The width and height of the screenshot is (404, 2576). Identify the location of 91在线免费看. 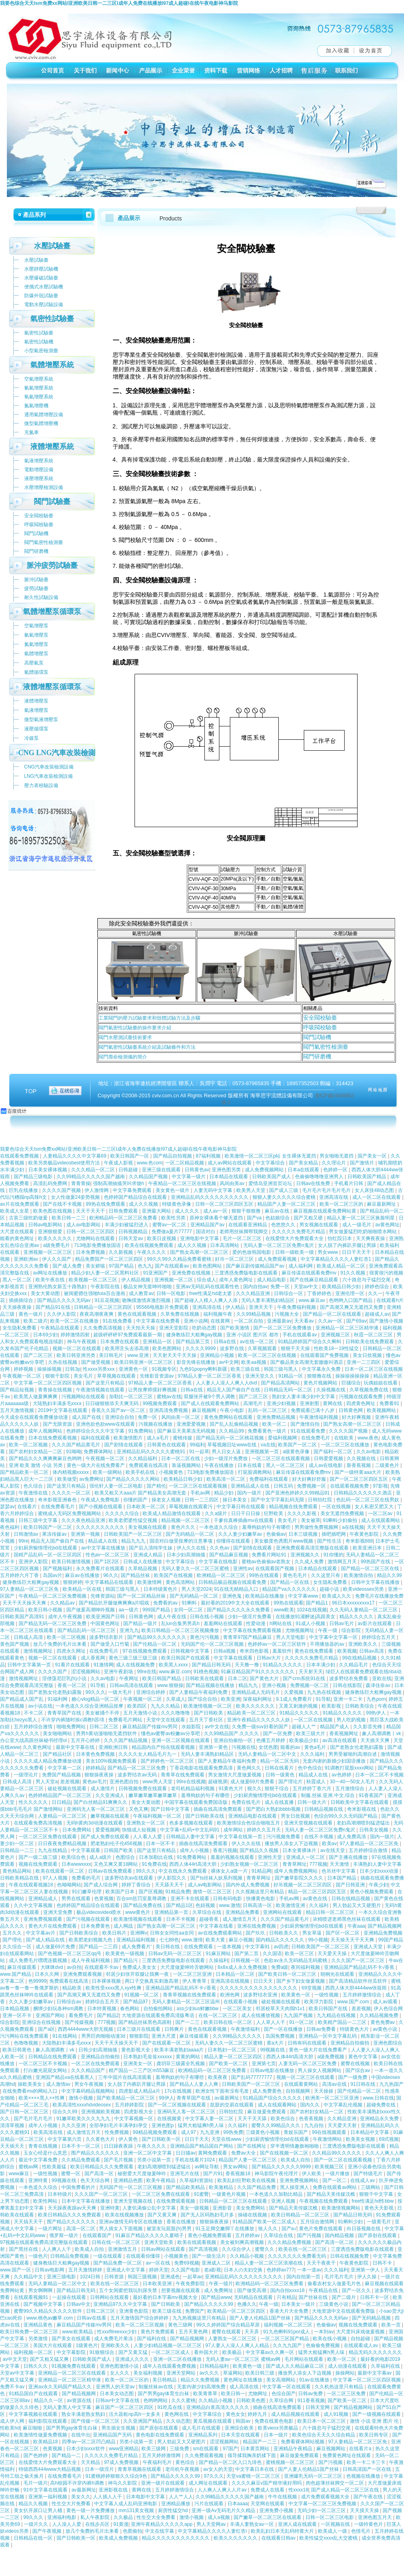
(118, 1321).